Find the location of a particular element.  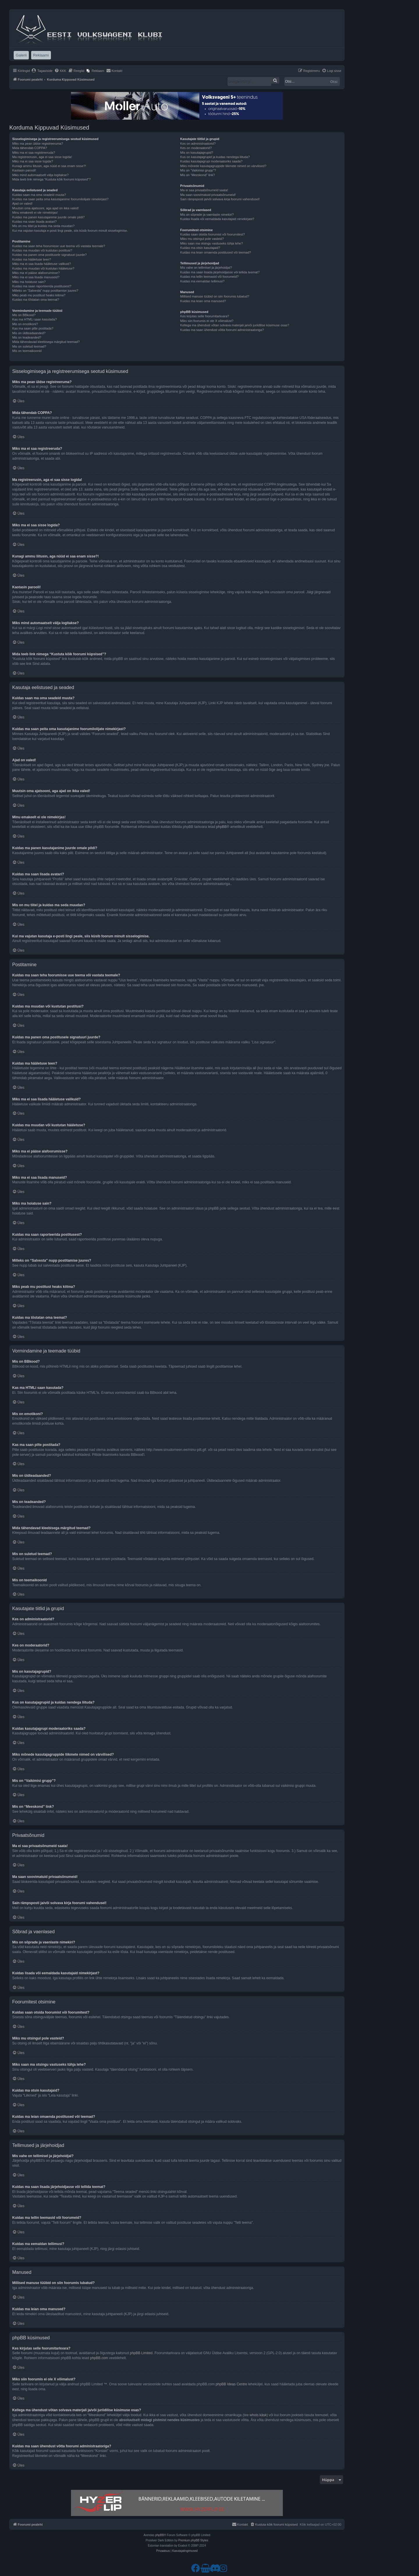

Kuidas ma hääletuse teen? is located at coordinates (31, 259).